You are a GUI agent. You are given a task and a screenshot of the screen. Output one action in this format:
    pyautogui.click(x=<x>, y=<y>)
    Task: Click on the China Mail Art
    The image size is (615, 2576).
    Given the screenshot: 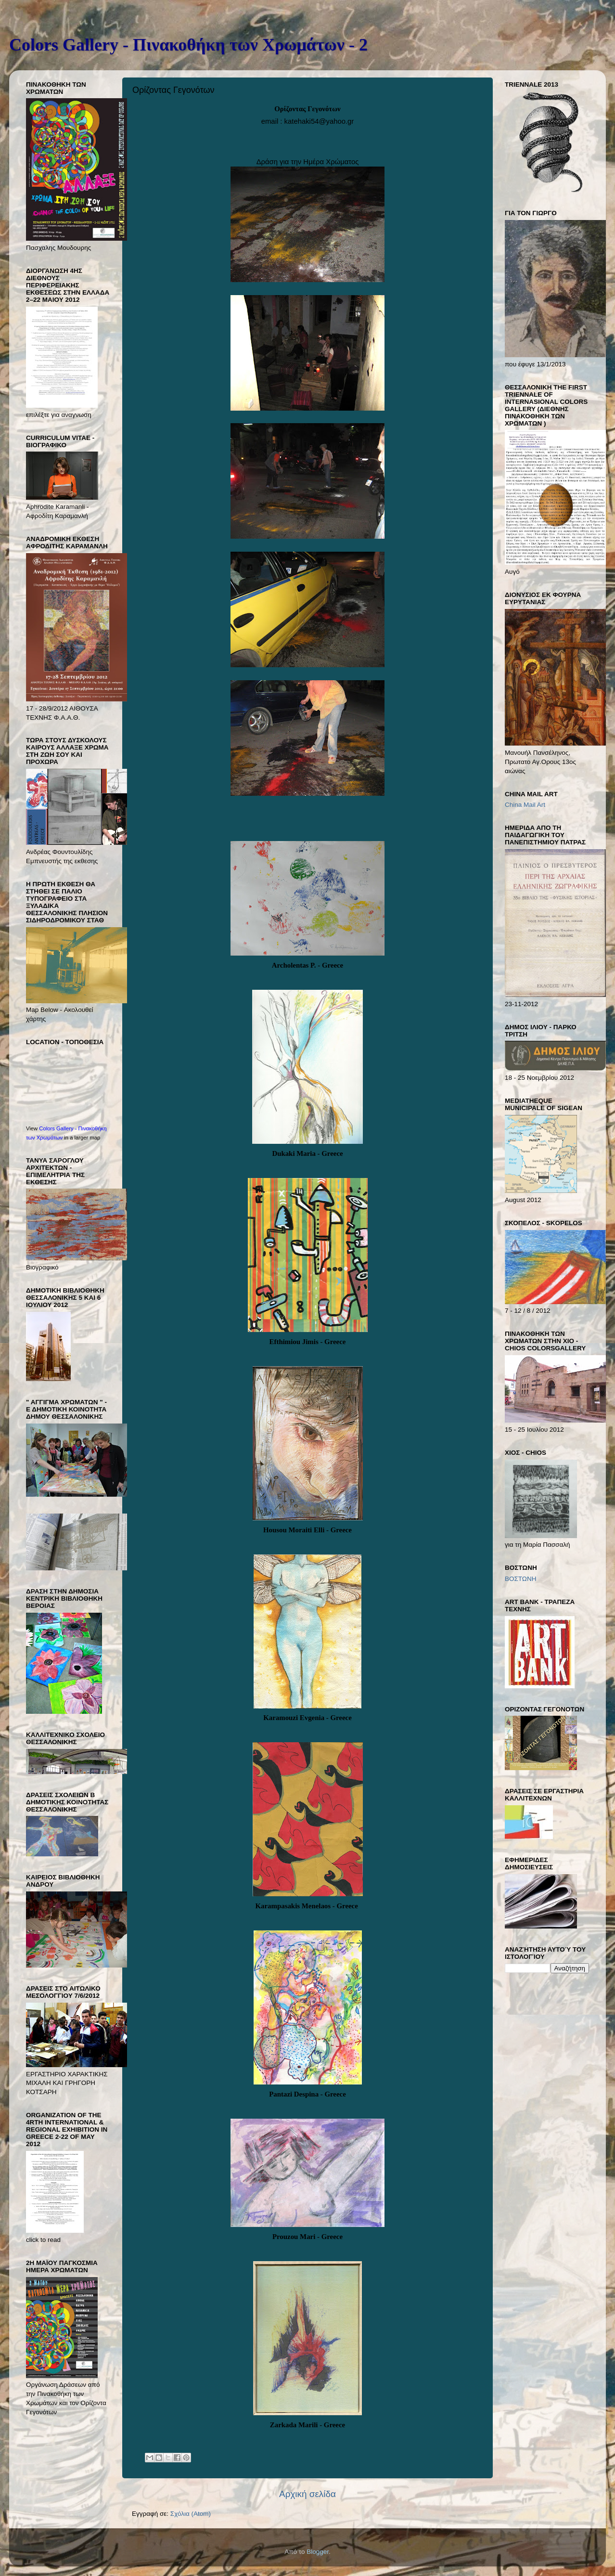 What is the action you would take?
    pyautogui.click(x=525, y=804)
    